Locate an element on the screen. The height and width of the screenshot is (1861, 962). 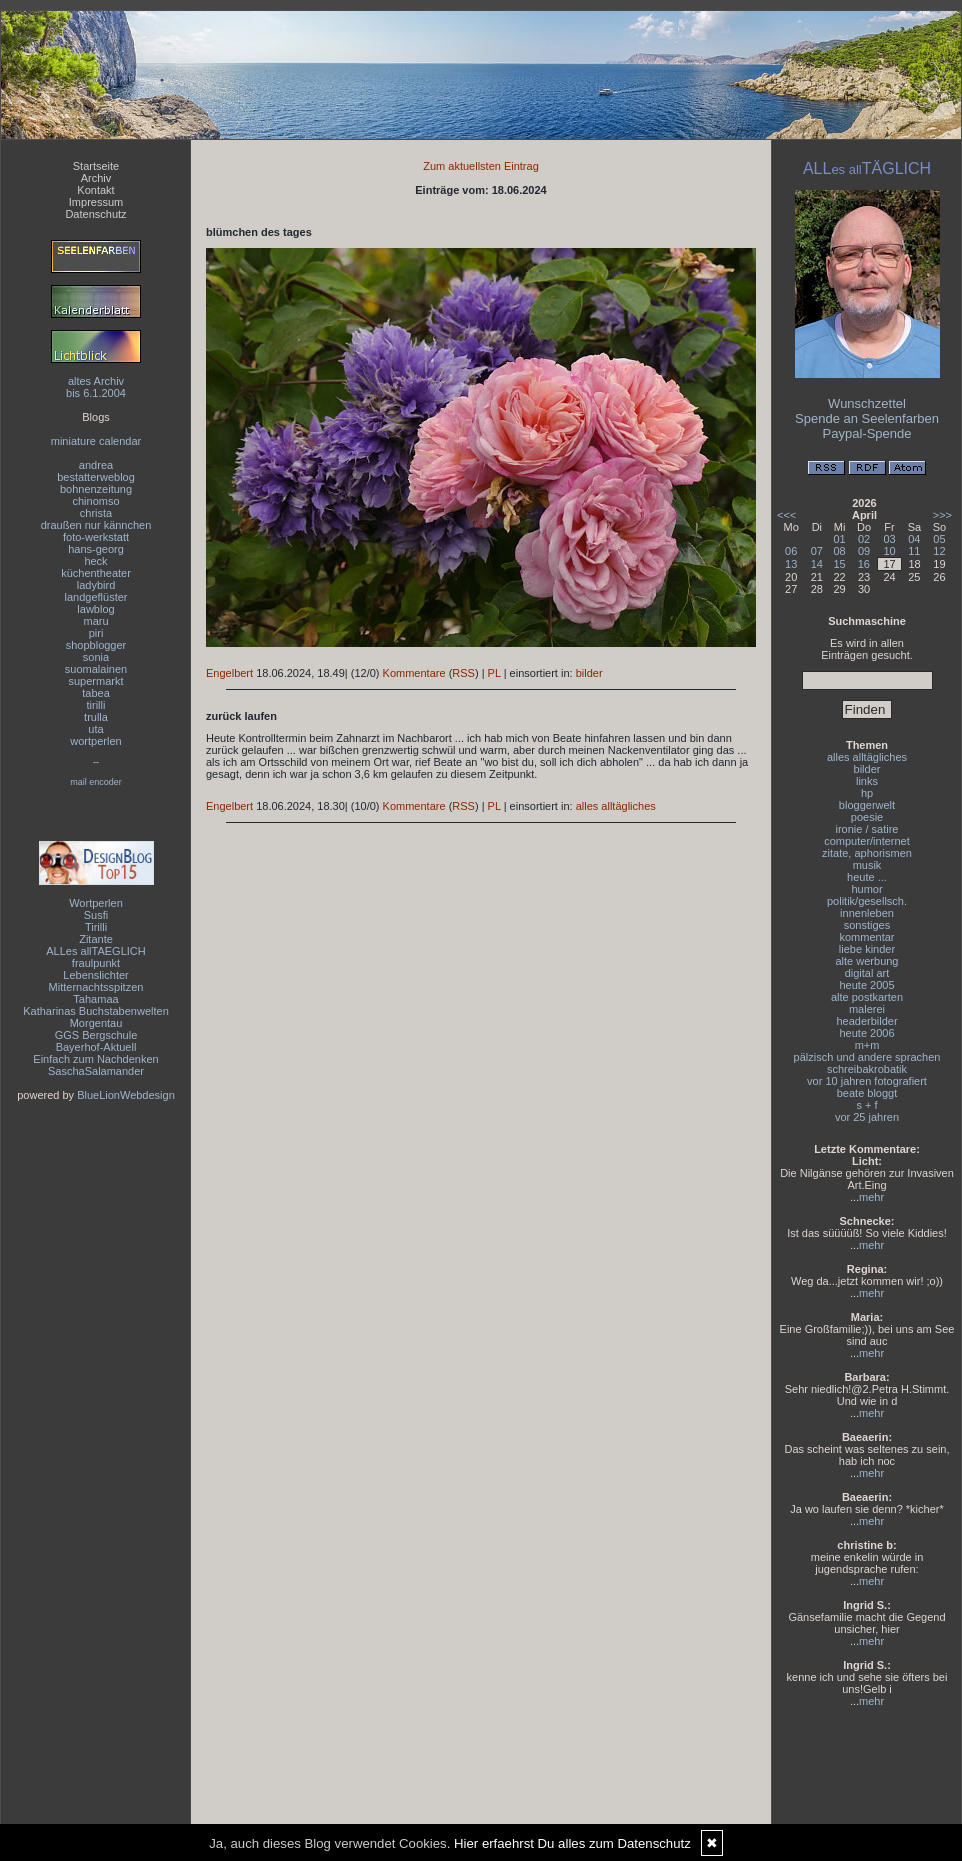
08 is located at coordinates (840, 551).